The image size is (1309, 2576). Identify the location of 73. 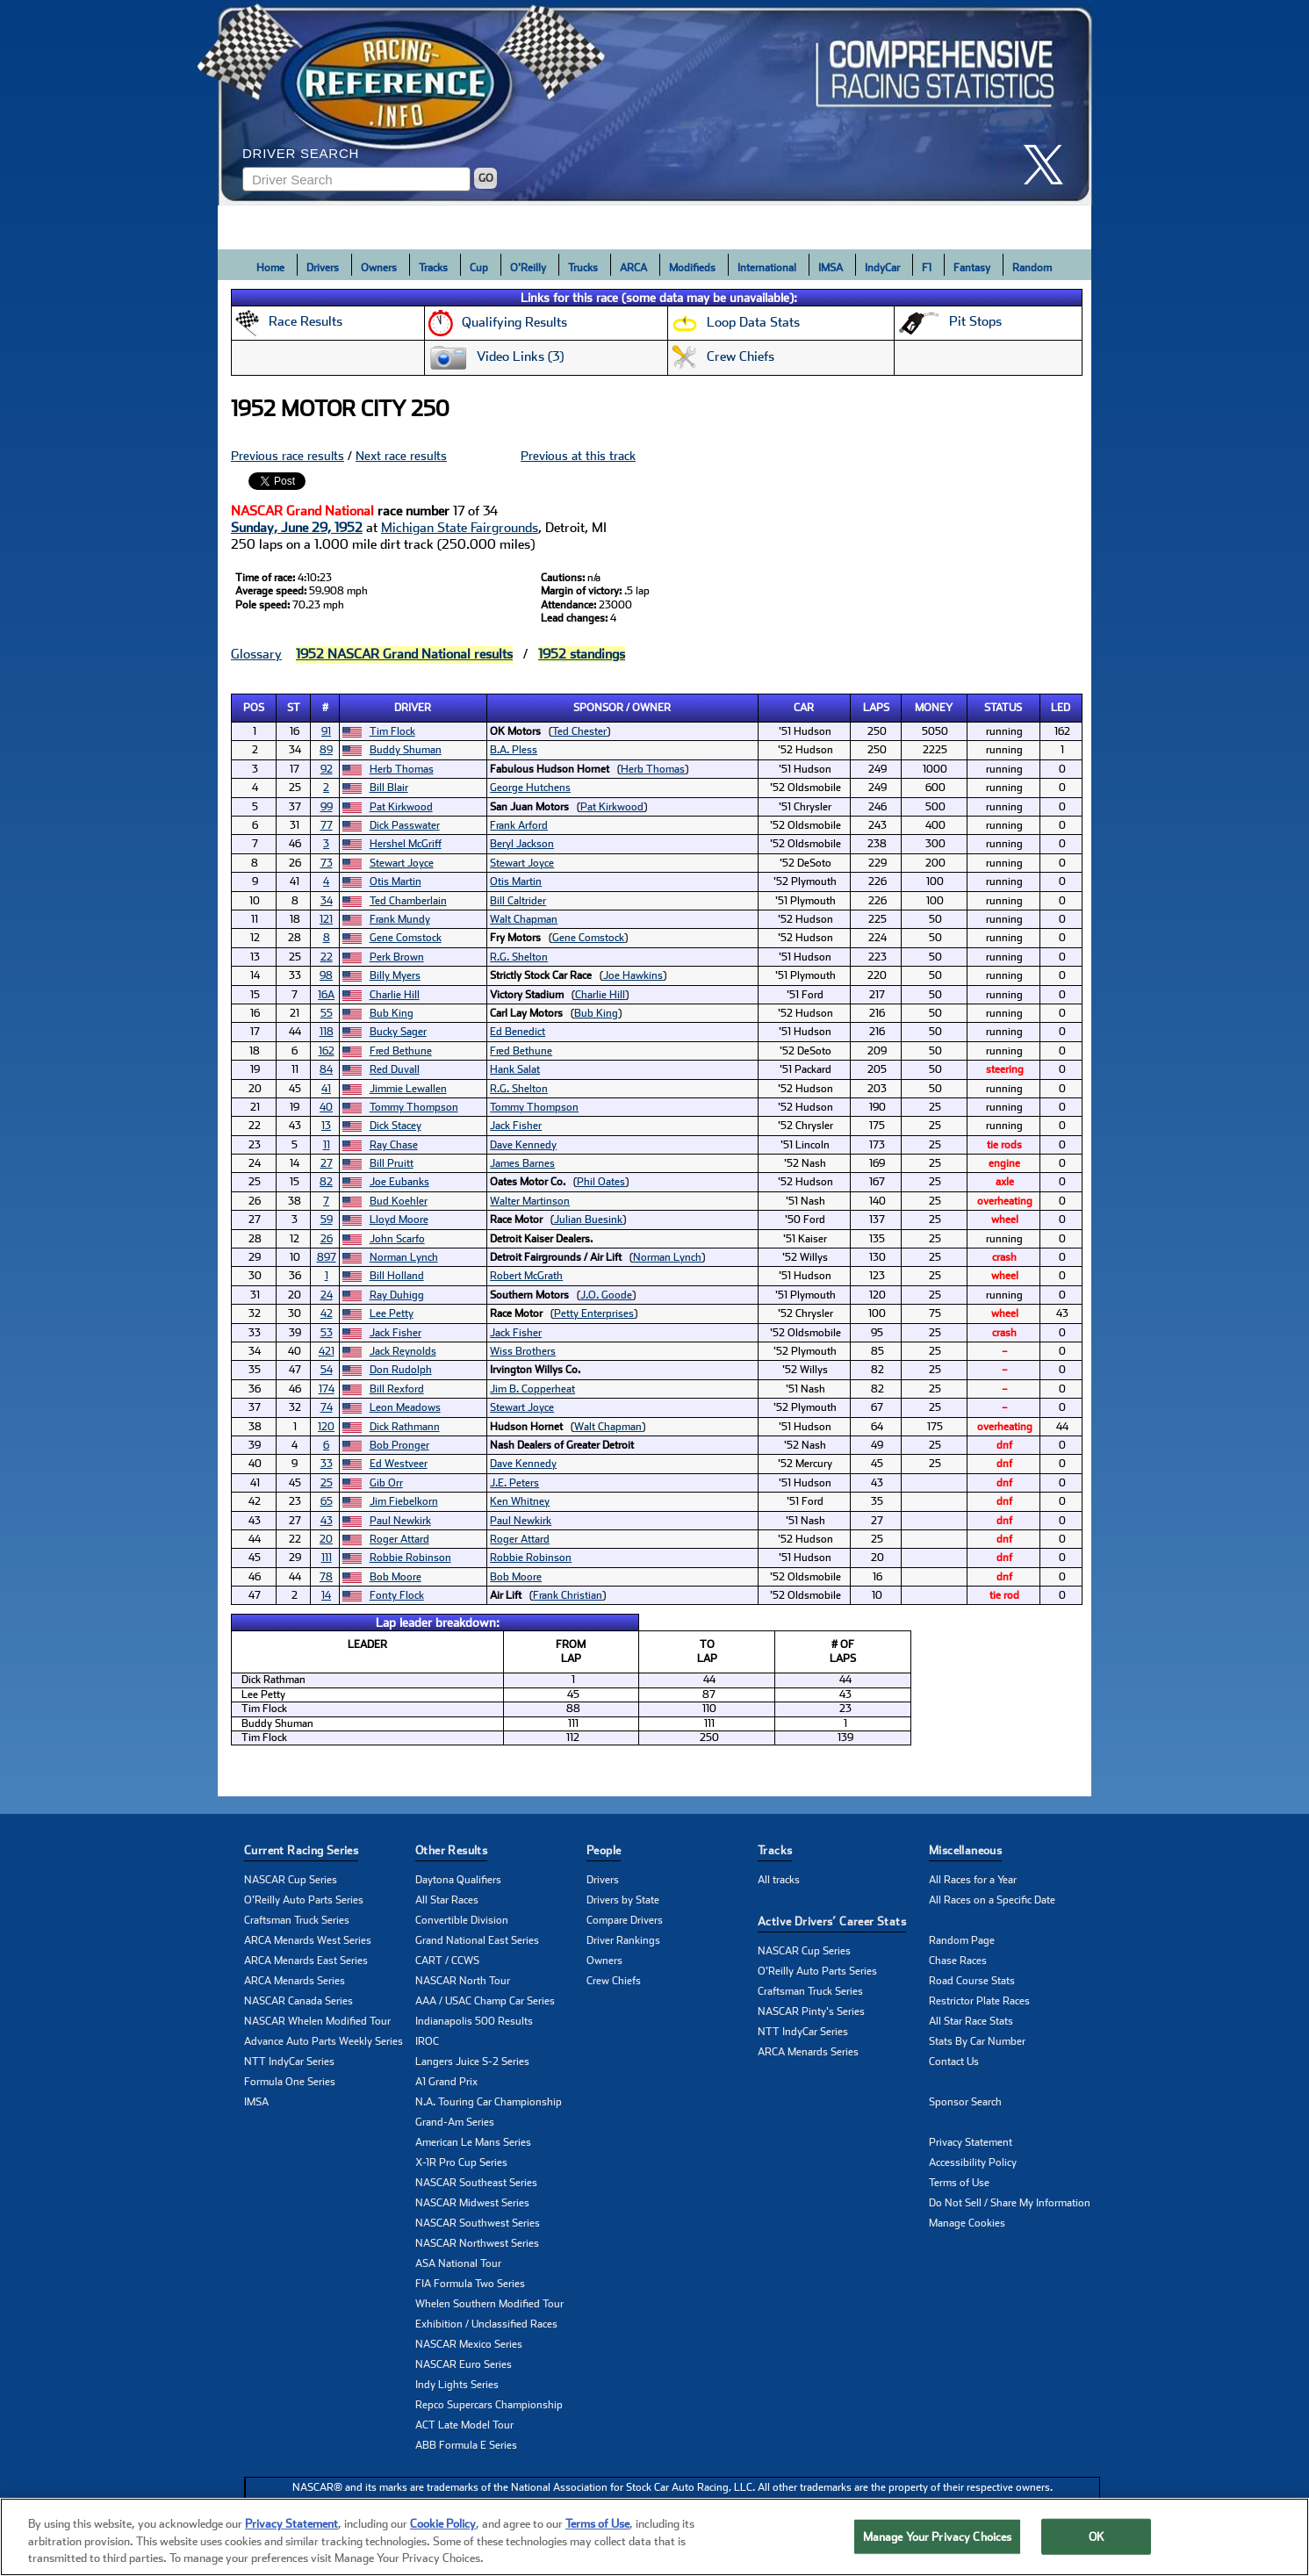
(326, 863).